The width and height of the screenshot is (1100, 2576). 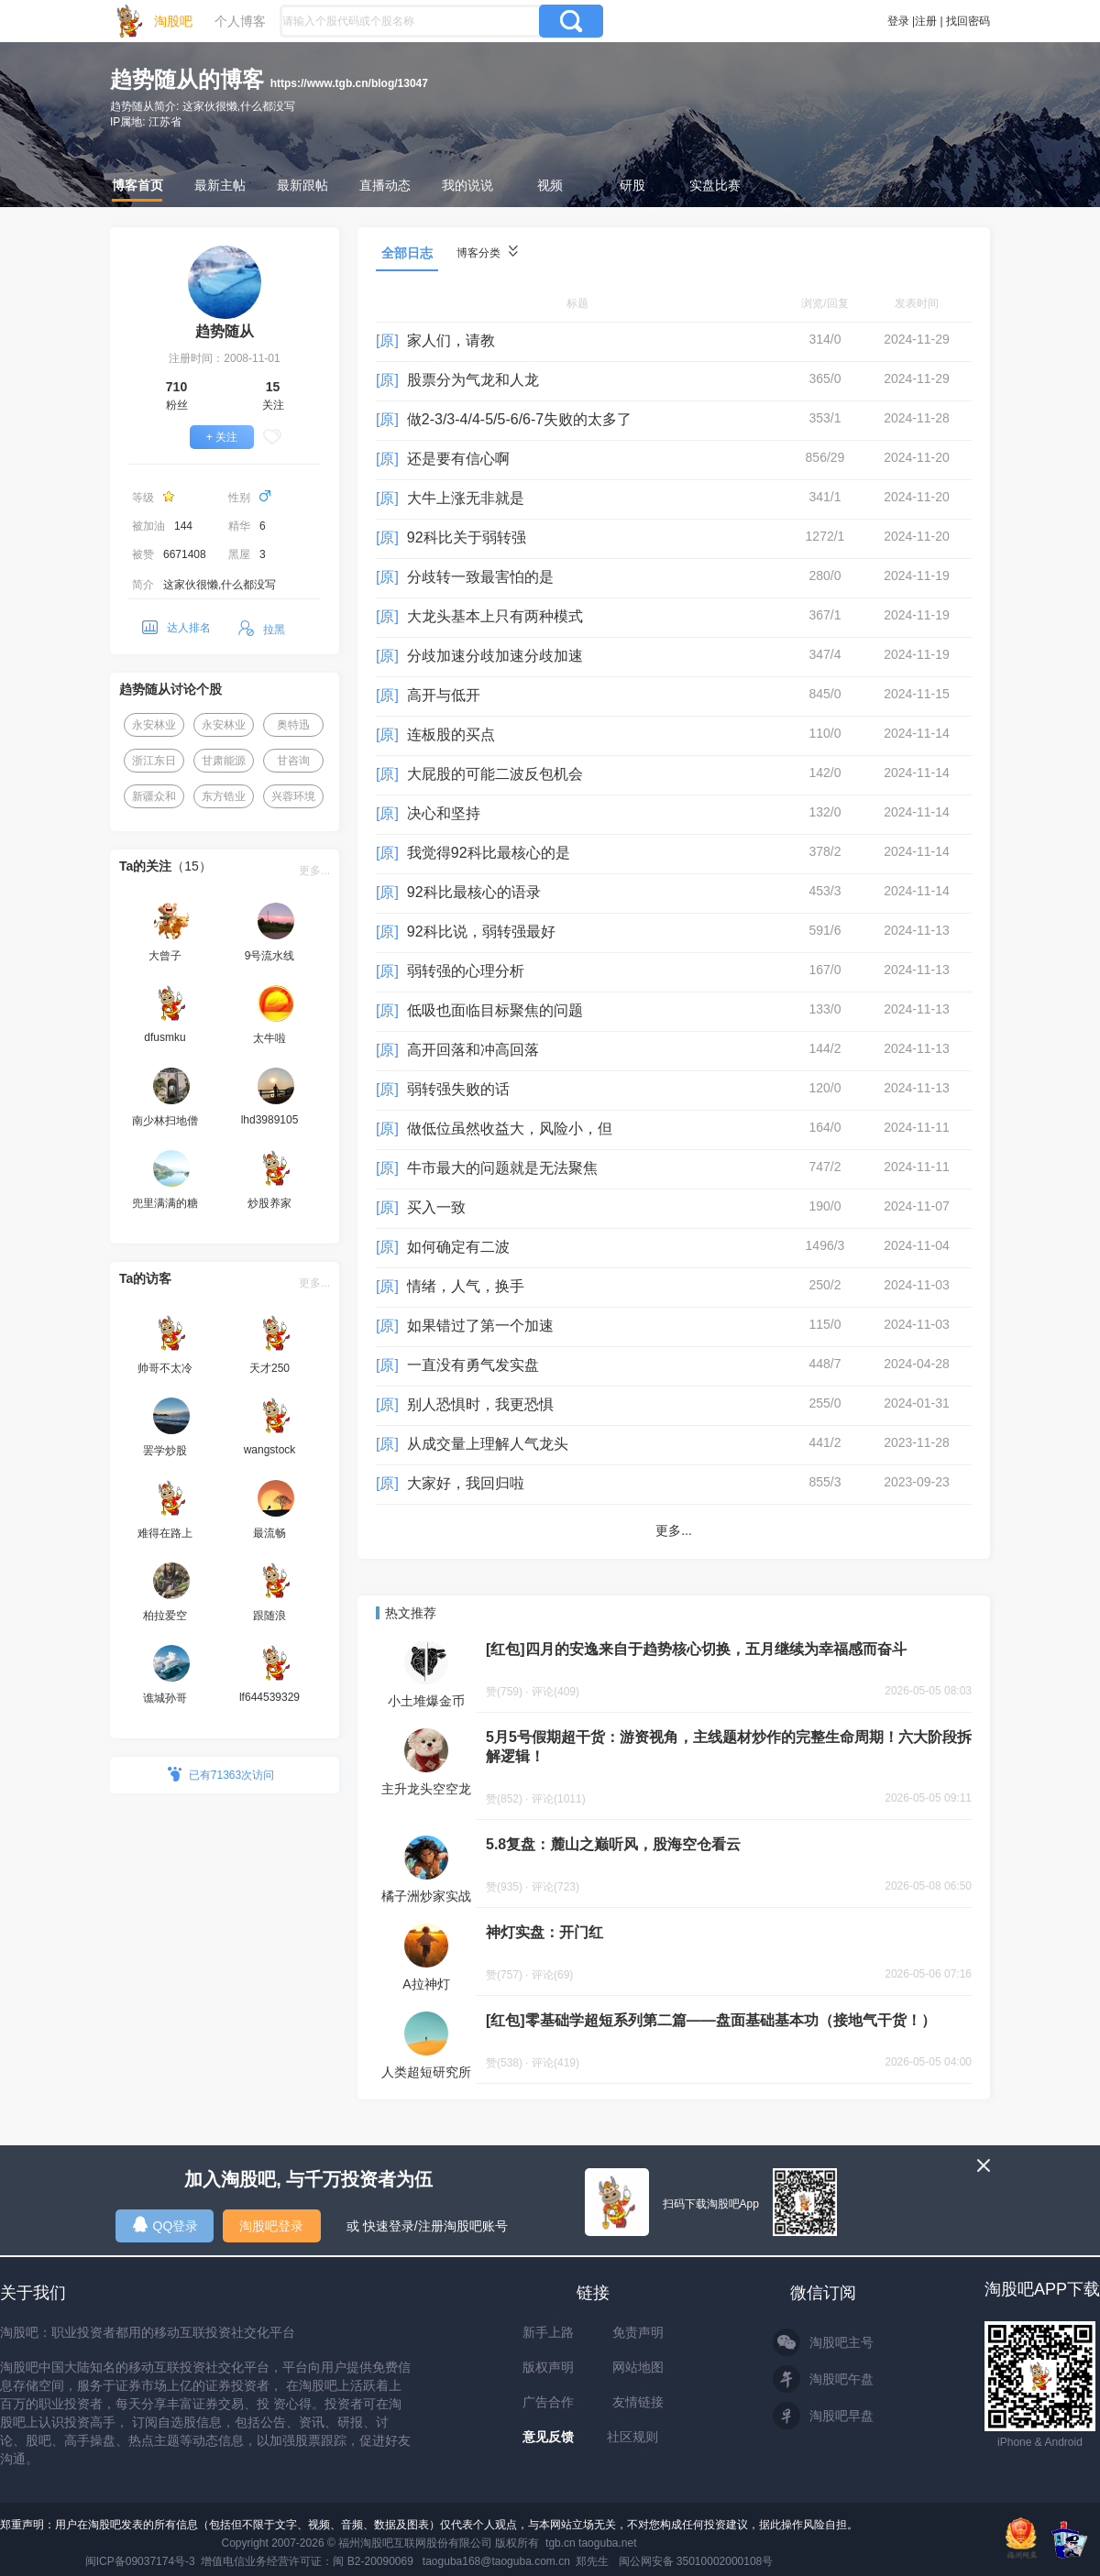 I want to click on 牛市最大的问题就是无法聚焦, so click(x=502, y=1168).